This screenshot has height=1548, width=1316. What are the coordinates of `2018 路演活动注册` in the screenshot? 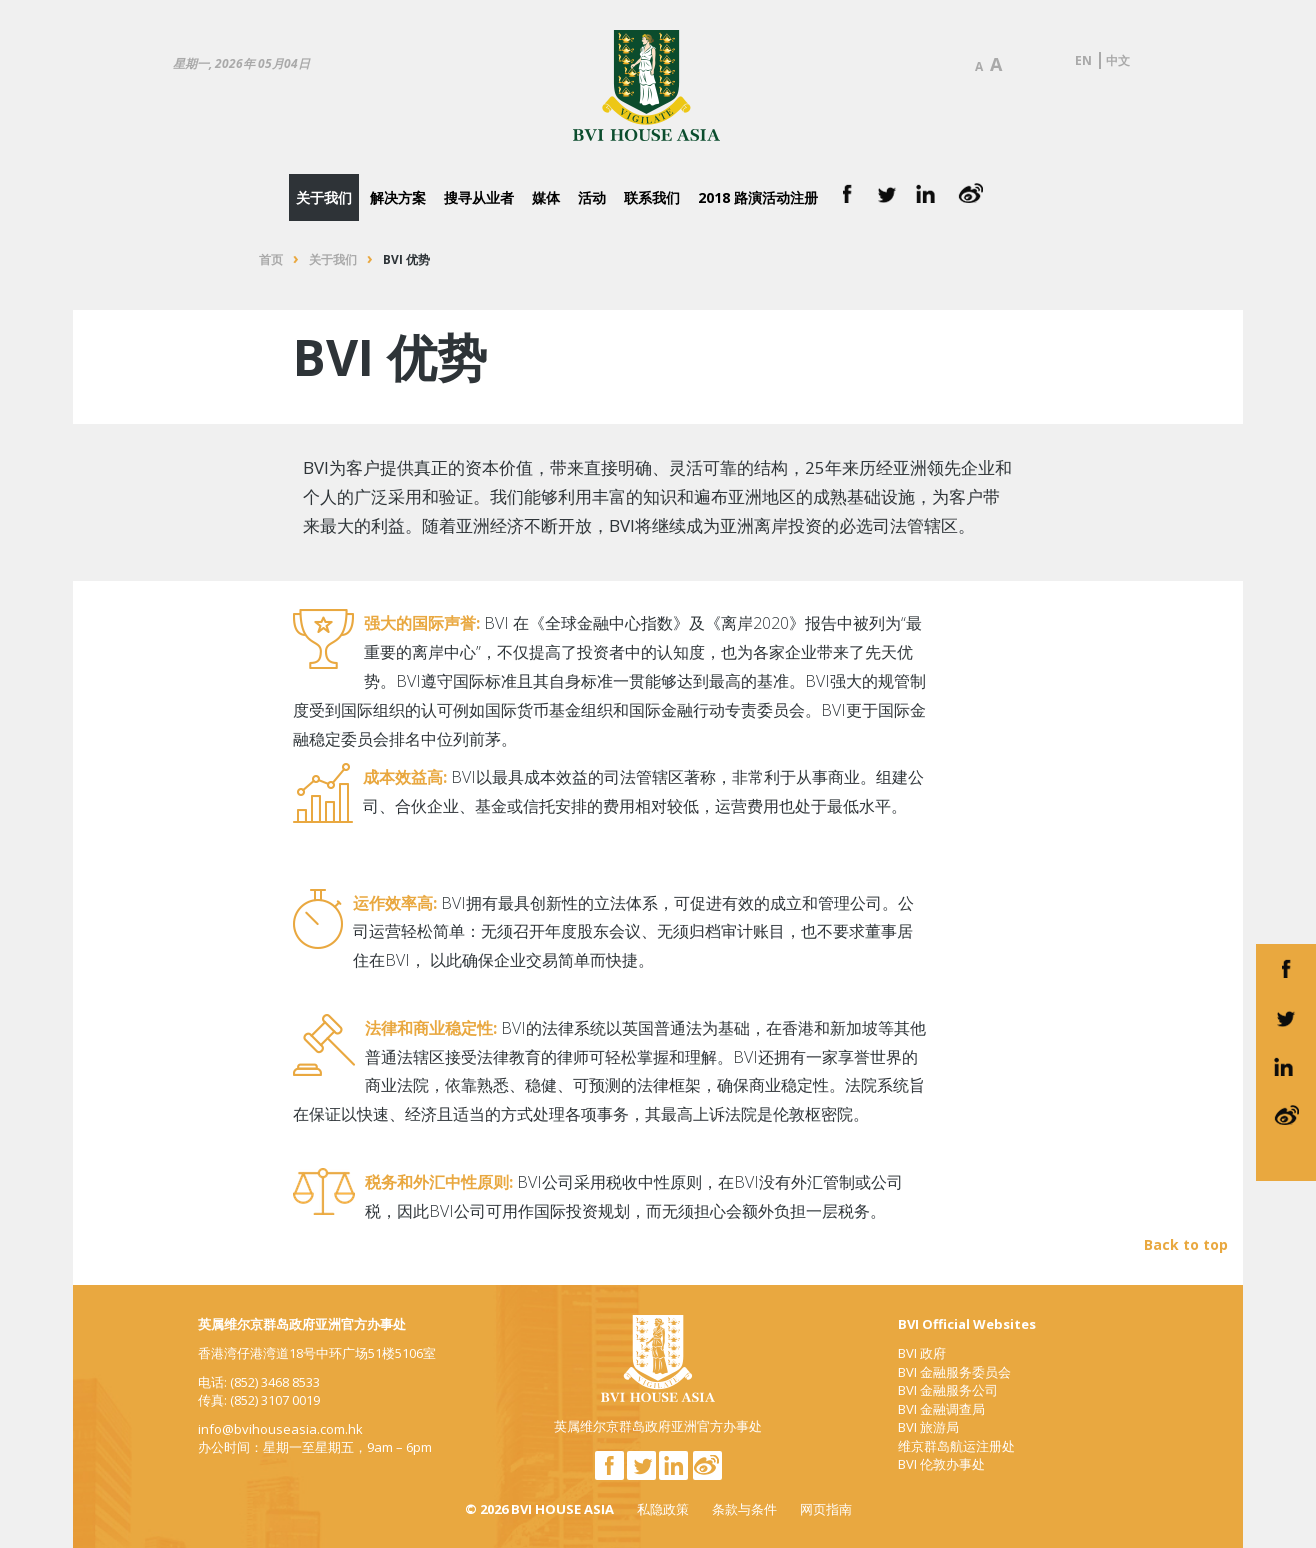 It's located at (758, 197).